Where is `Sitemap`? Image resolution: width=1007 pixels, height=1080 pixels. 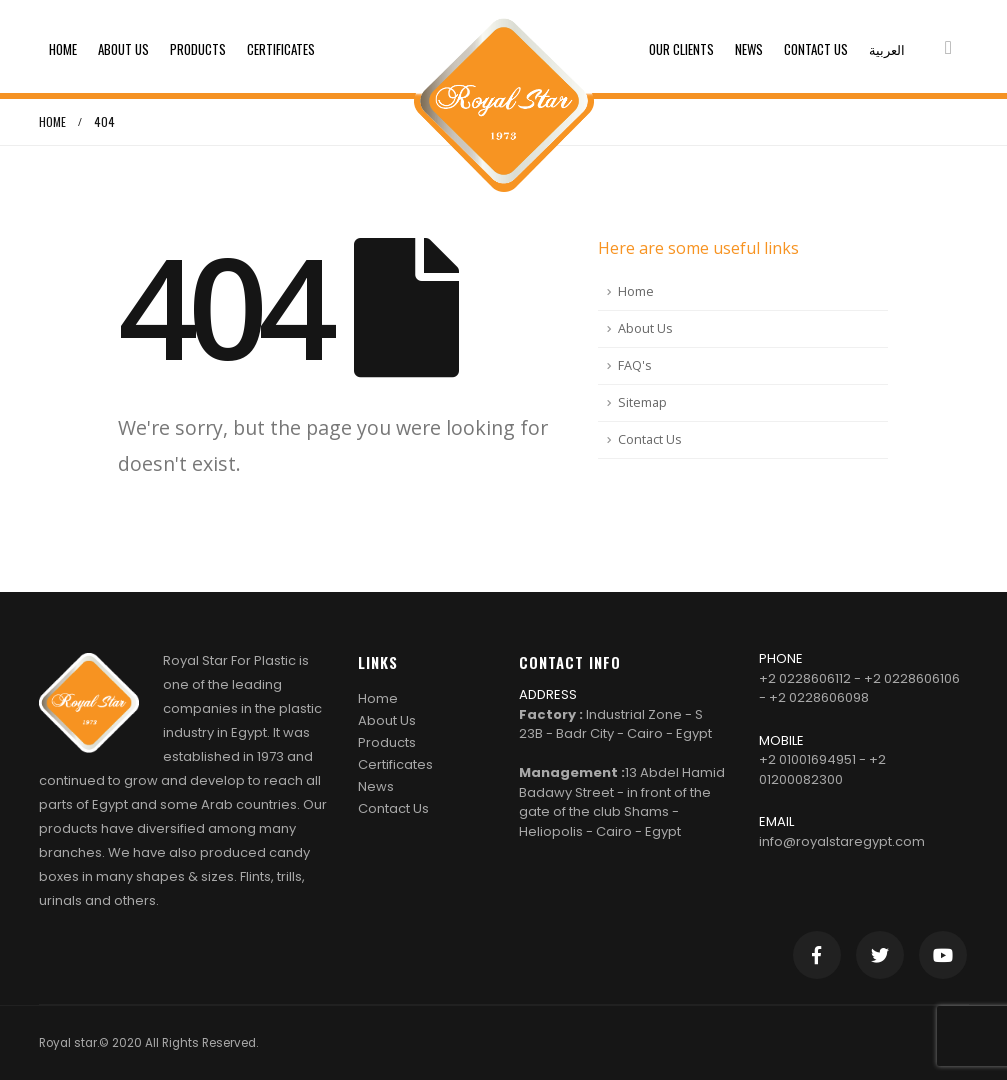 Sitemap is located at coordinates (642, 402).